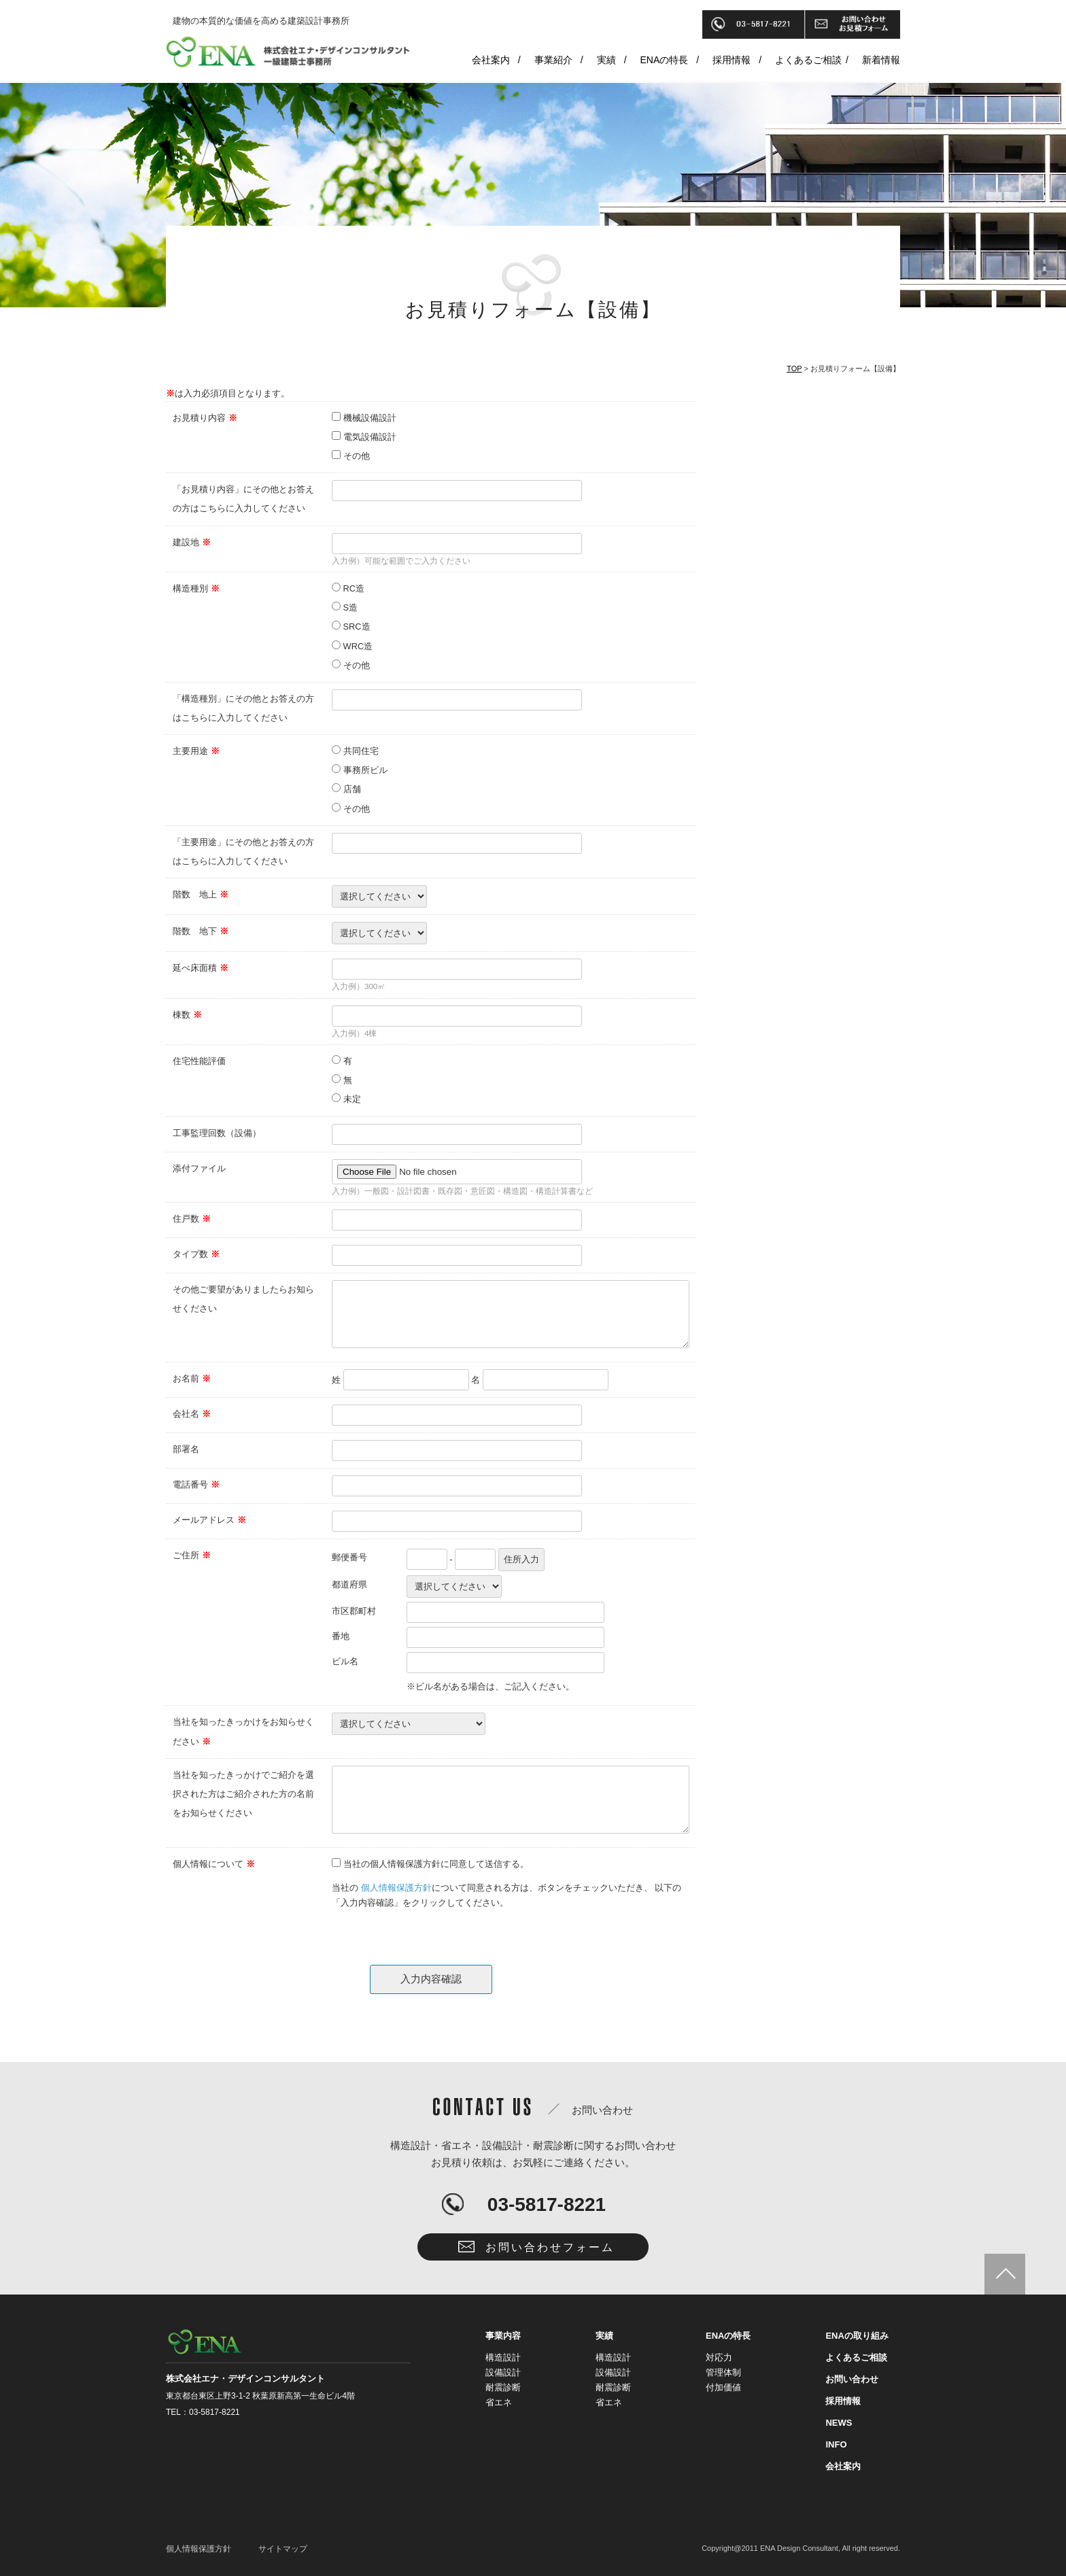 This screenshot has width=1066, height=2576. I want to click on ENAの特長, so click(664, 59).